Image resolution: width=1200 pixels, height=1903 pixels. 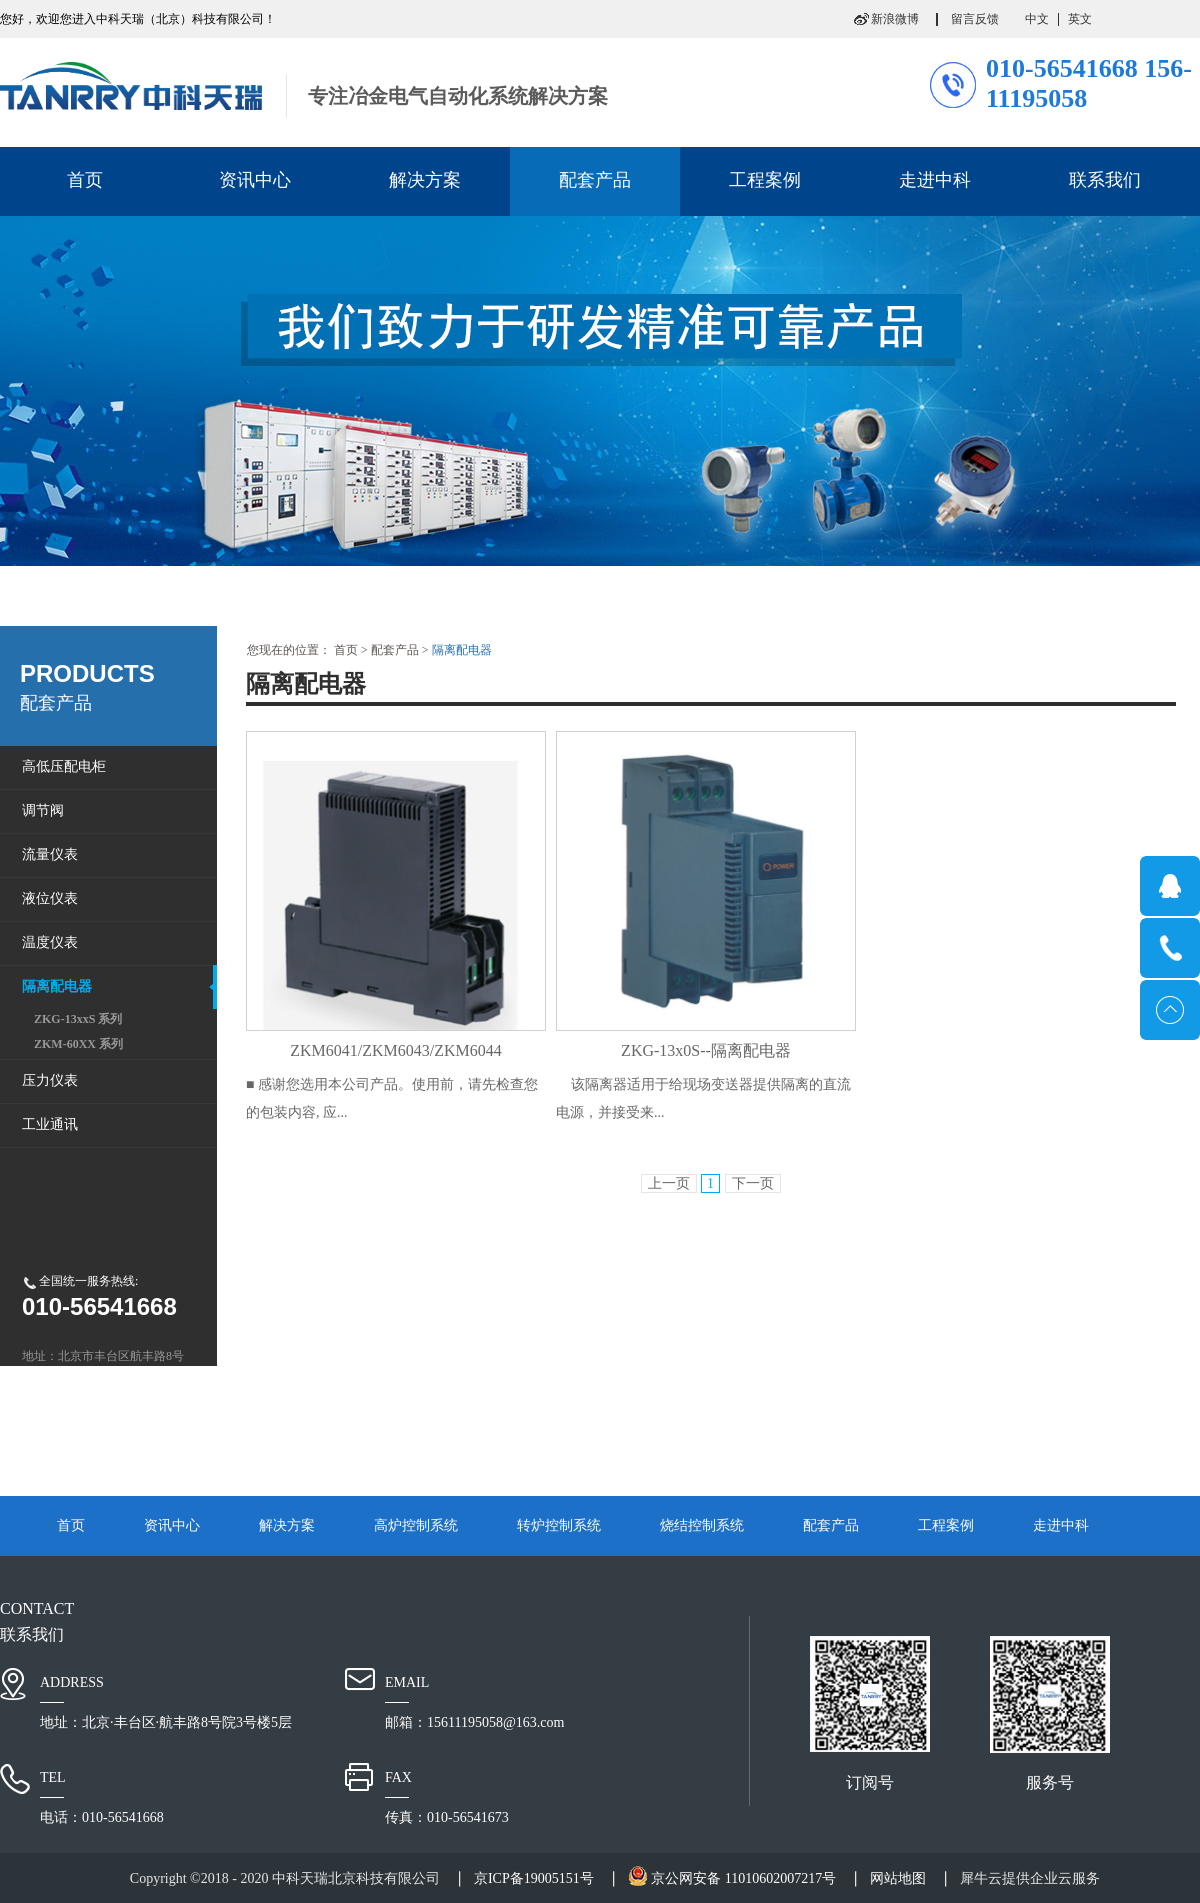 What do you see at coordinates (975, 19) in the screenshot?
I see `留言反馈` at bounding box center [975, 19].